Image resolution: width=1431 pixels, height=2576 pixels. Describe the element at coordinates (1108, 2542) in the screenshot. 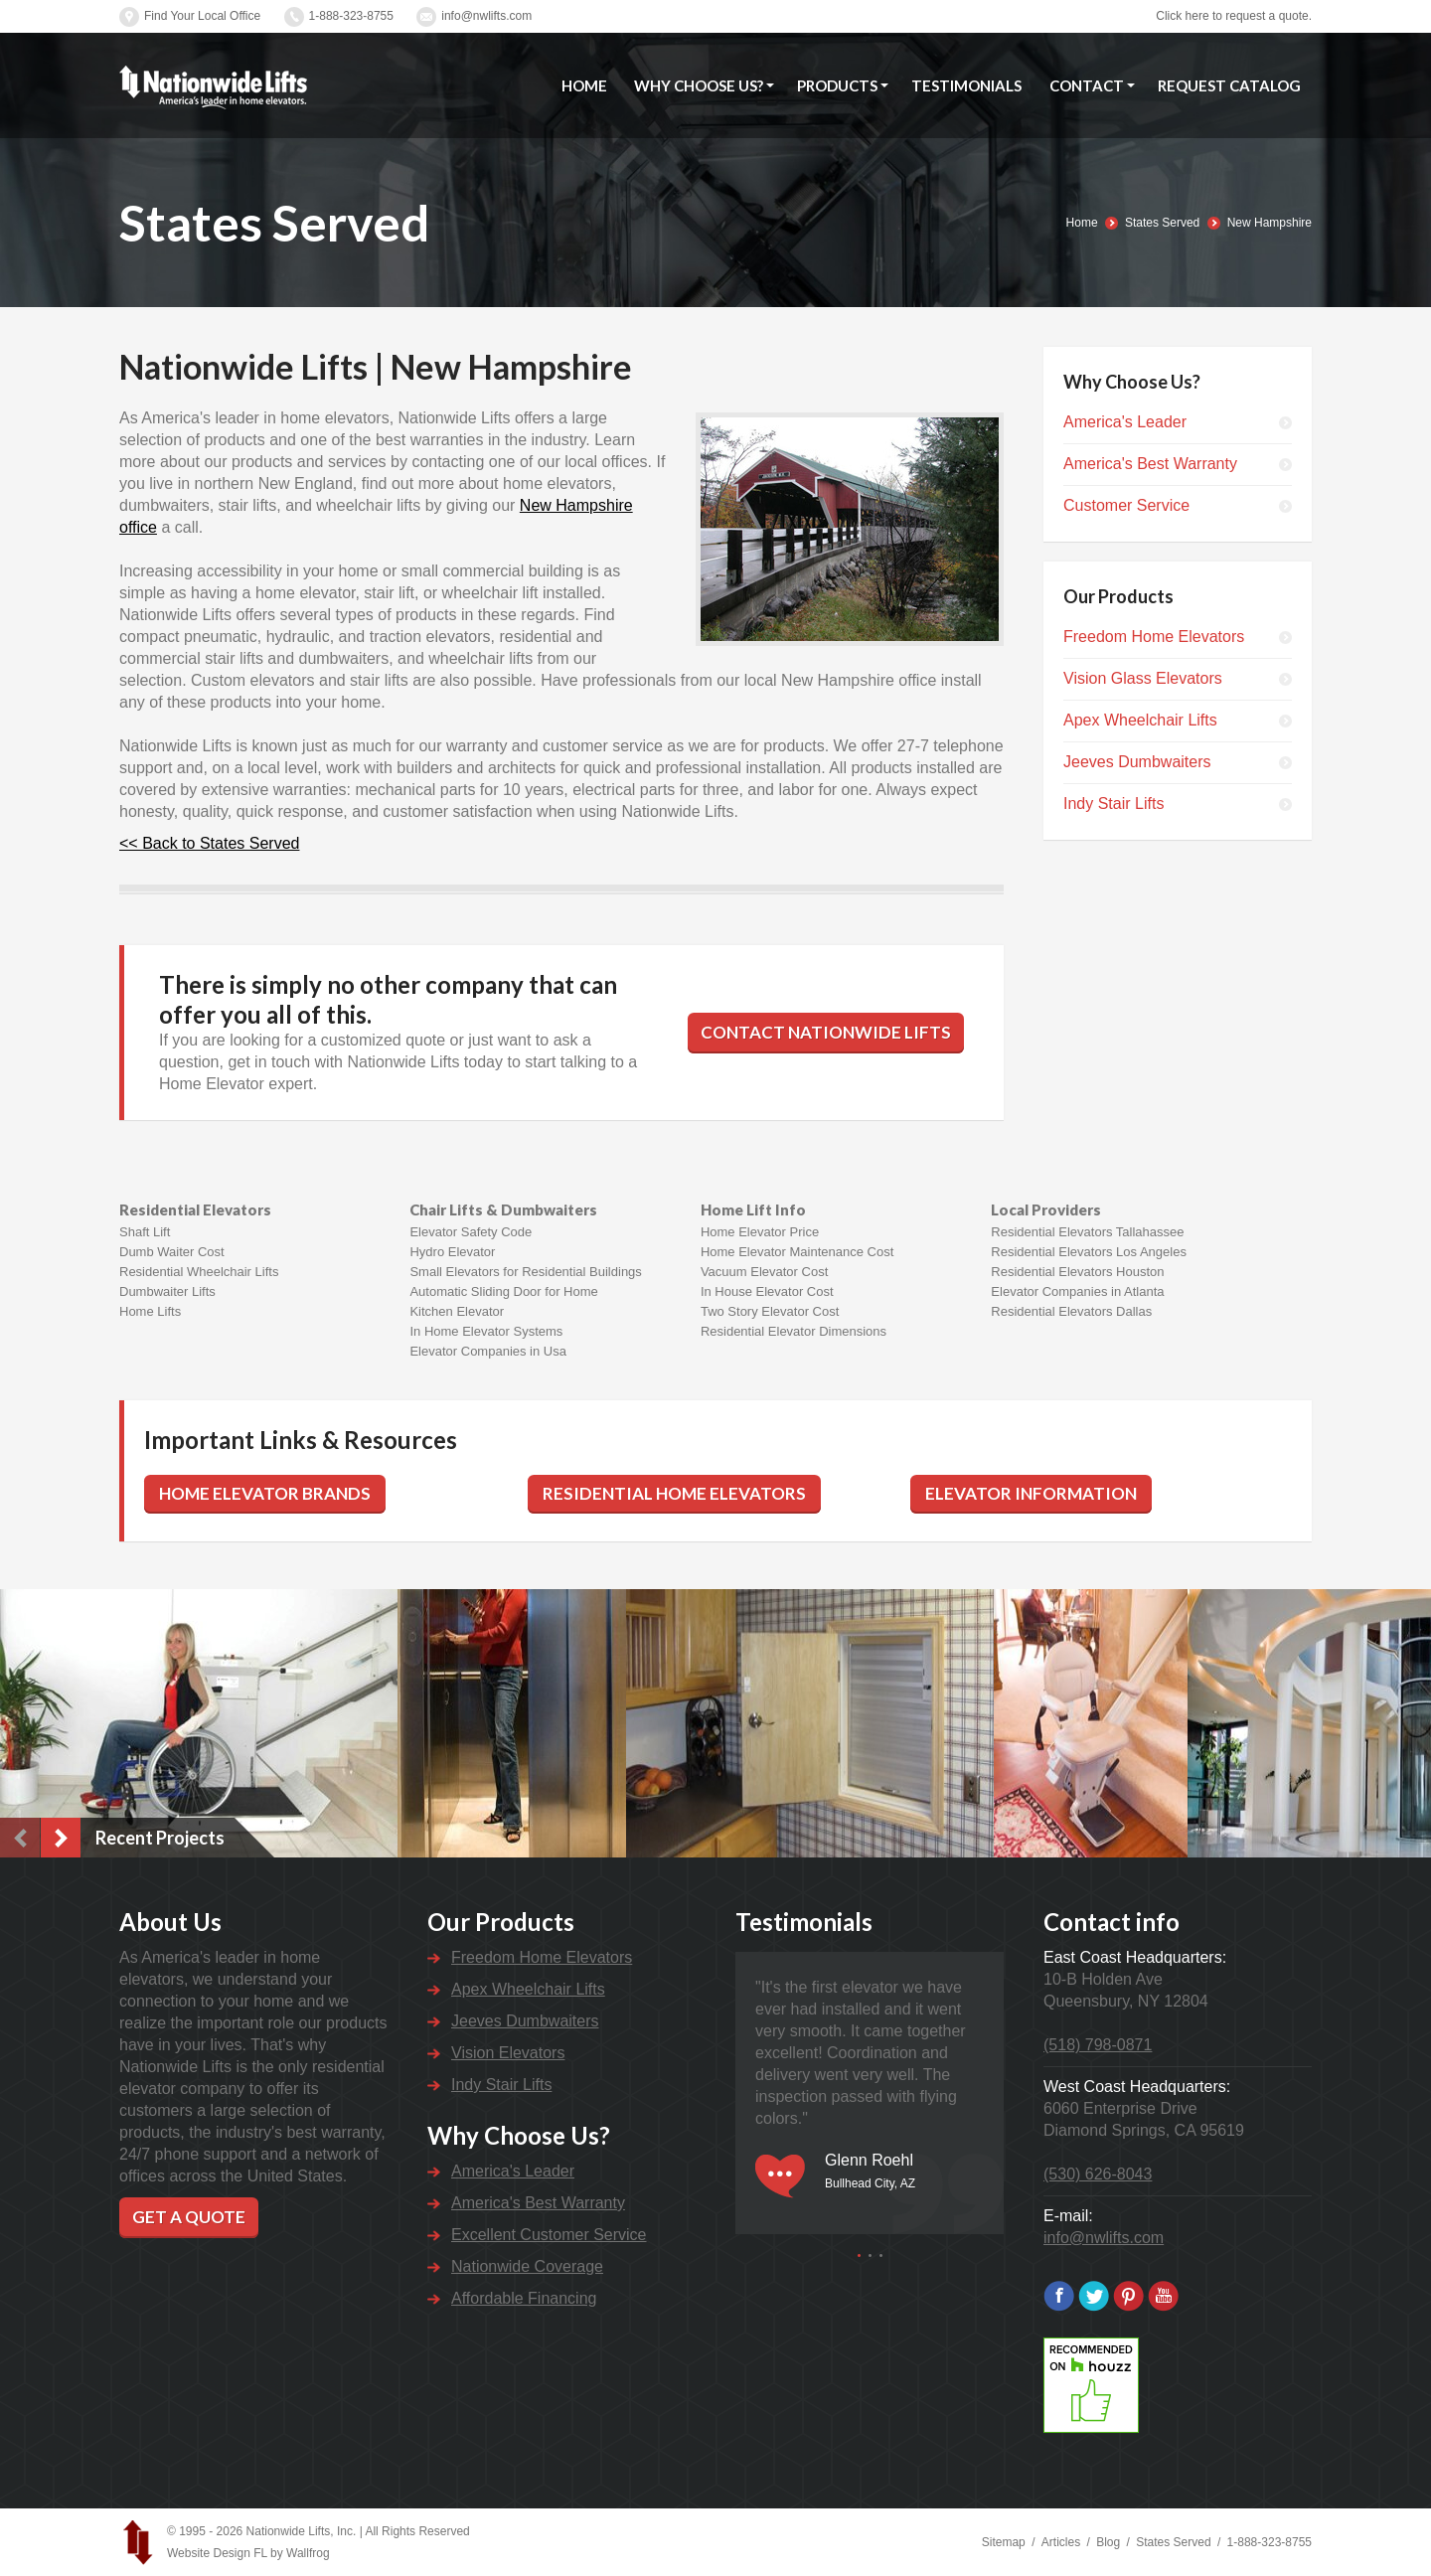

I see `Blog` at that location.